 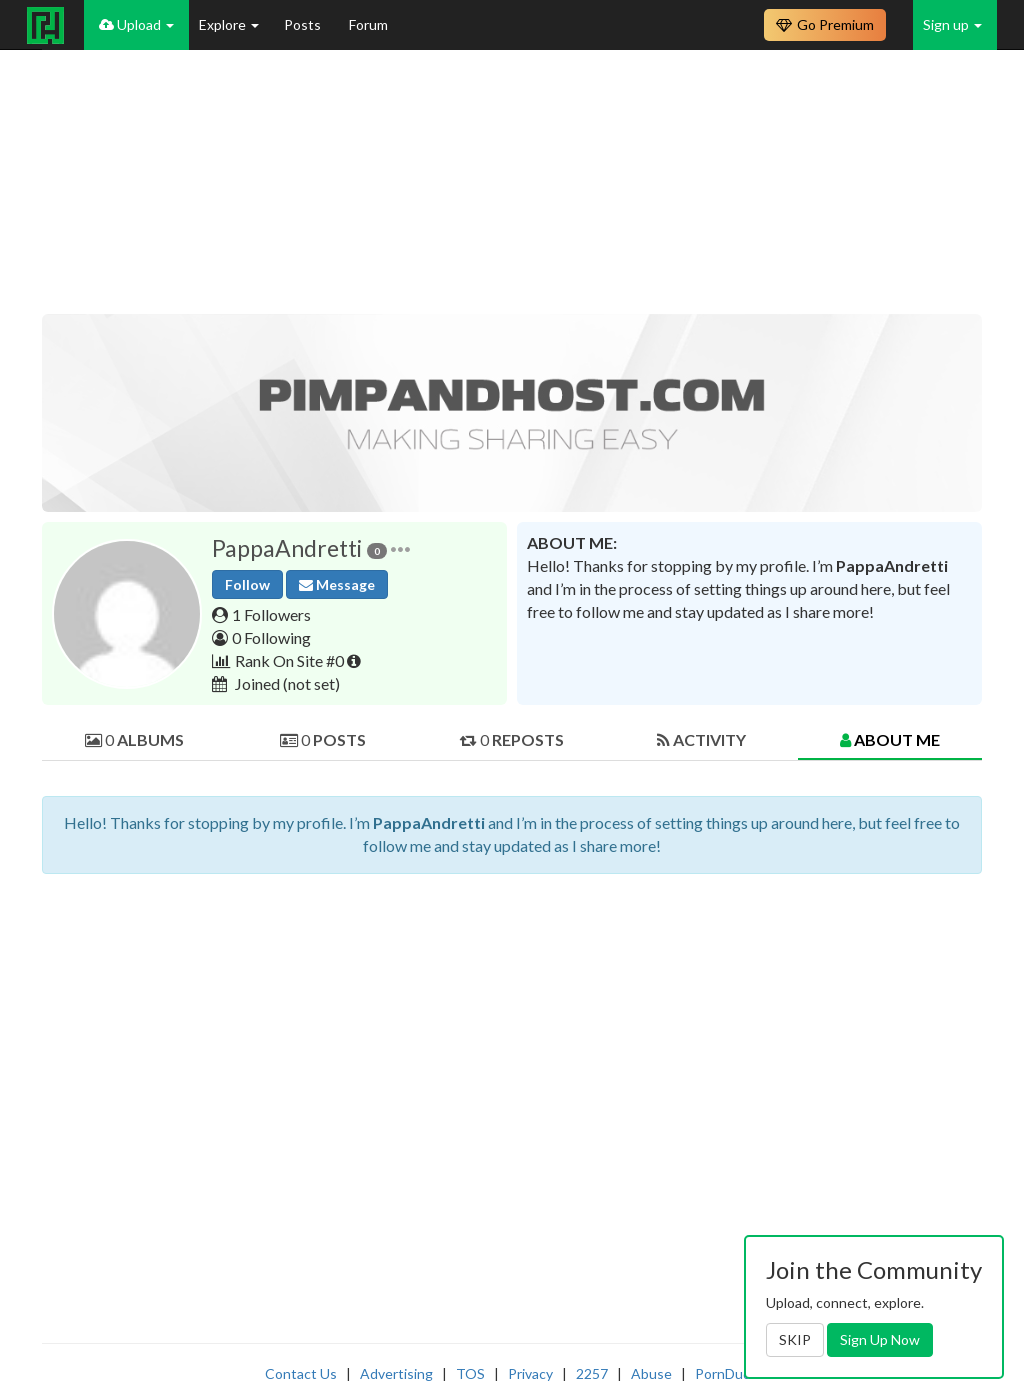 I want to click on Contact Us, so click(x=301, y=1373).